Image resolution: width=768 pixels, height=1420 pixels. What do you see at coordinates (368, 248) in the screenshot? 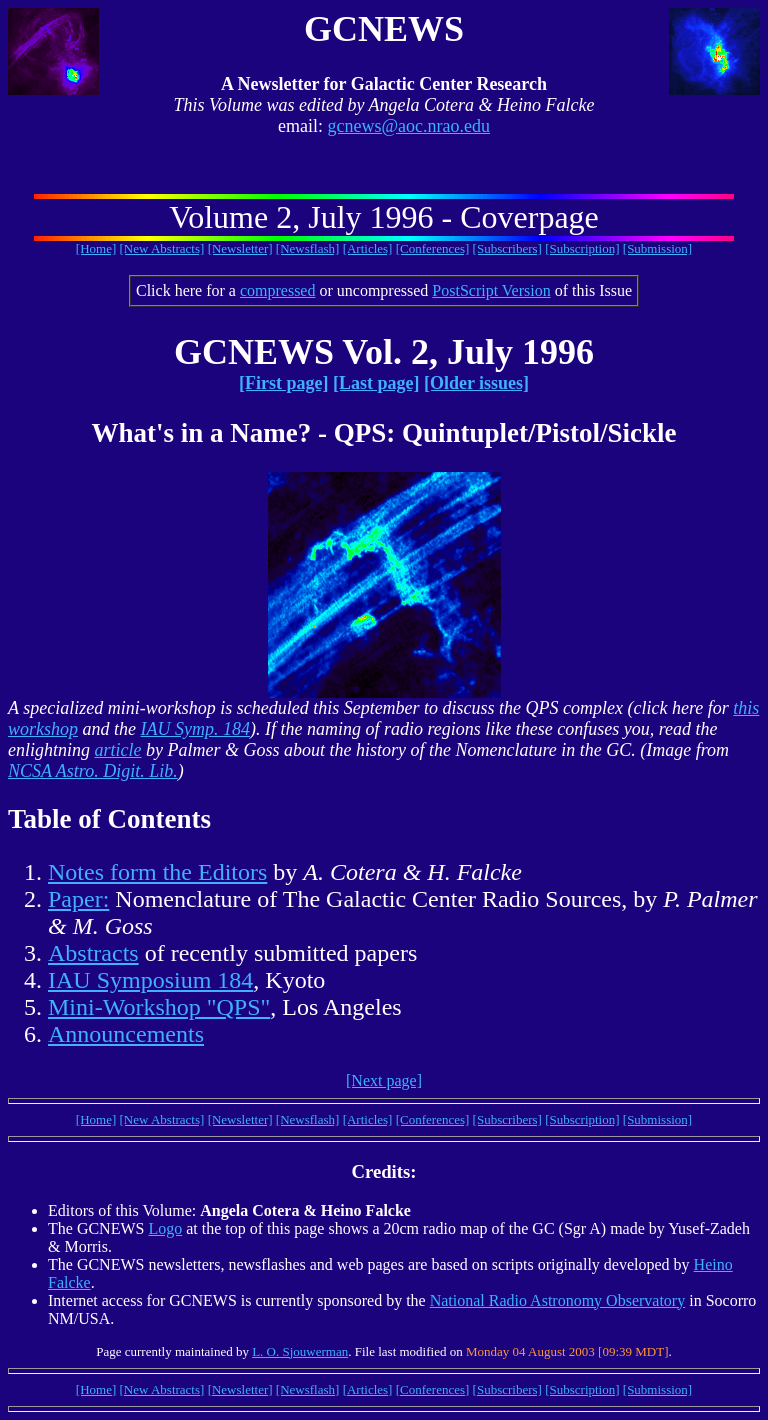
I see `[Articles]` at bounding box center [368, 248].